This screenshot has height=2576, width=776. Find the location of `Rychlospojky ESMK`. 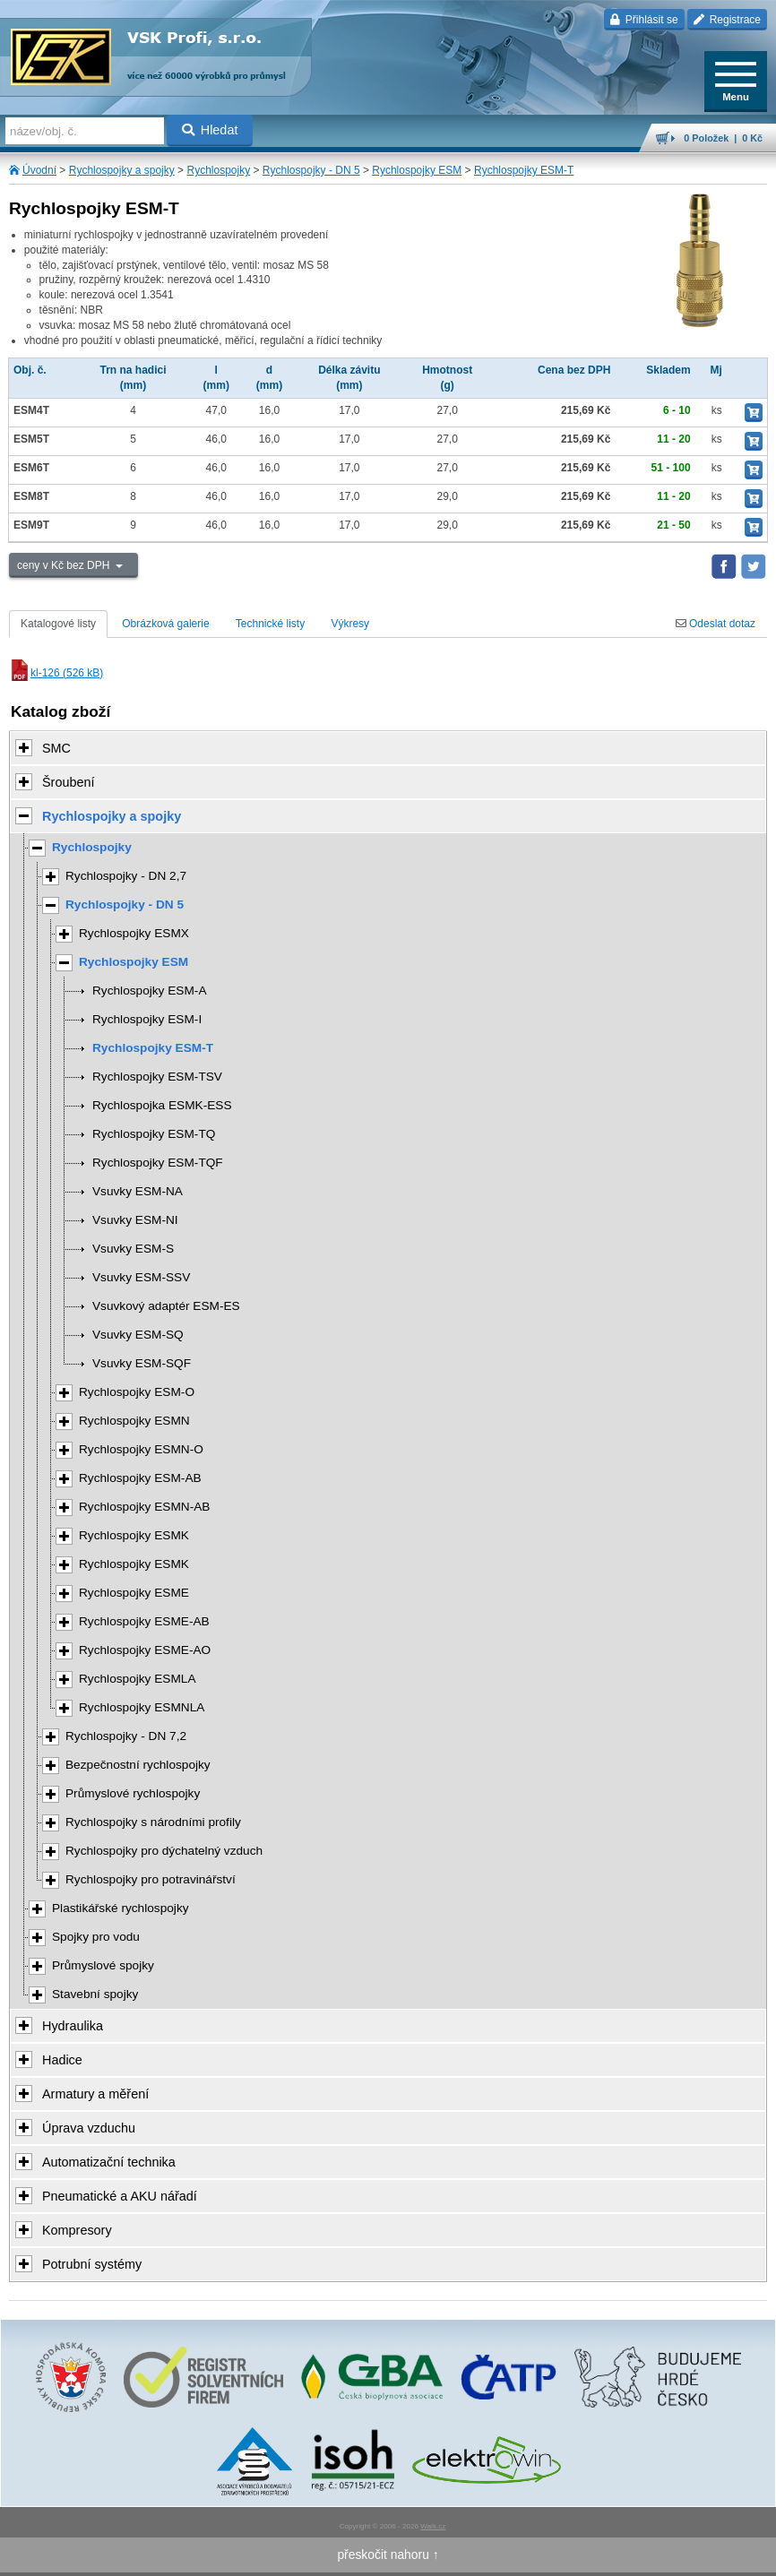

Rychlospojky ESMK is located at coordinates (134, 1535).